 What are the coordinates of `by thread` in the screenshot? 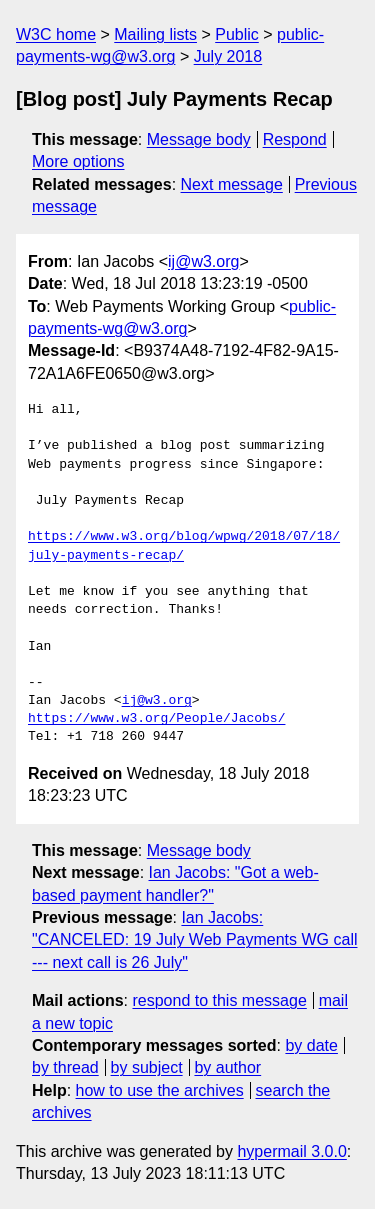 It's located at (65, 1067).